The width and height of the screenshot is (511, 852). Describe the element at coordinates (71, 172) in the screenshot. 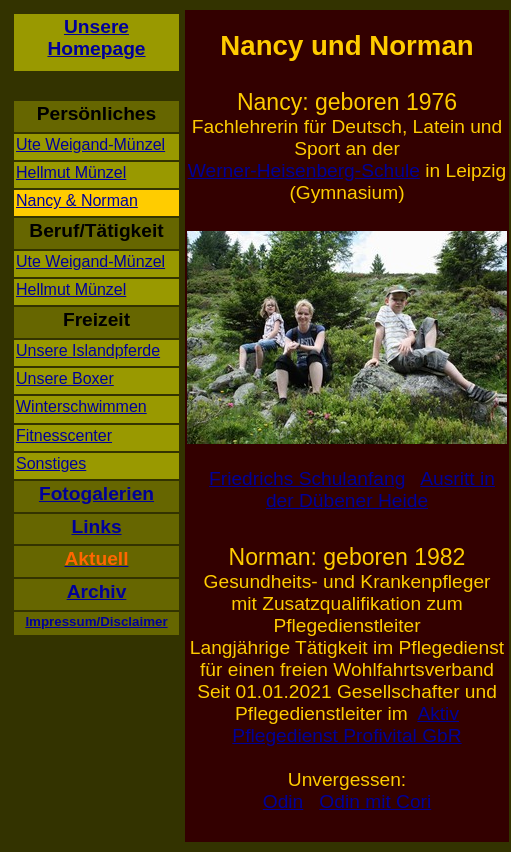

I see `Hellmut Münzel` at that location.